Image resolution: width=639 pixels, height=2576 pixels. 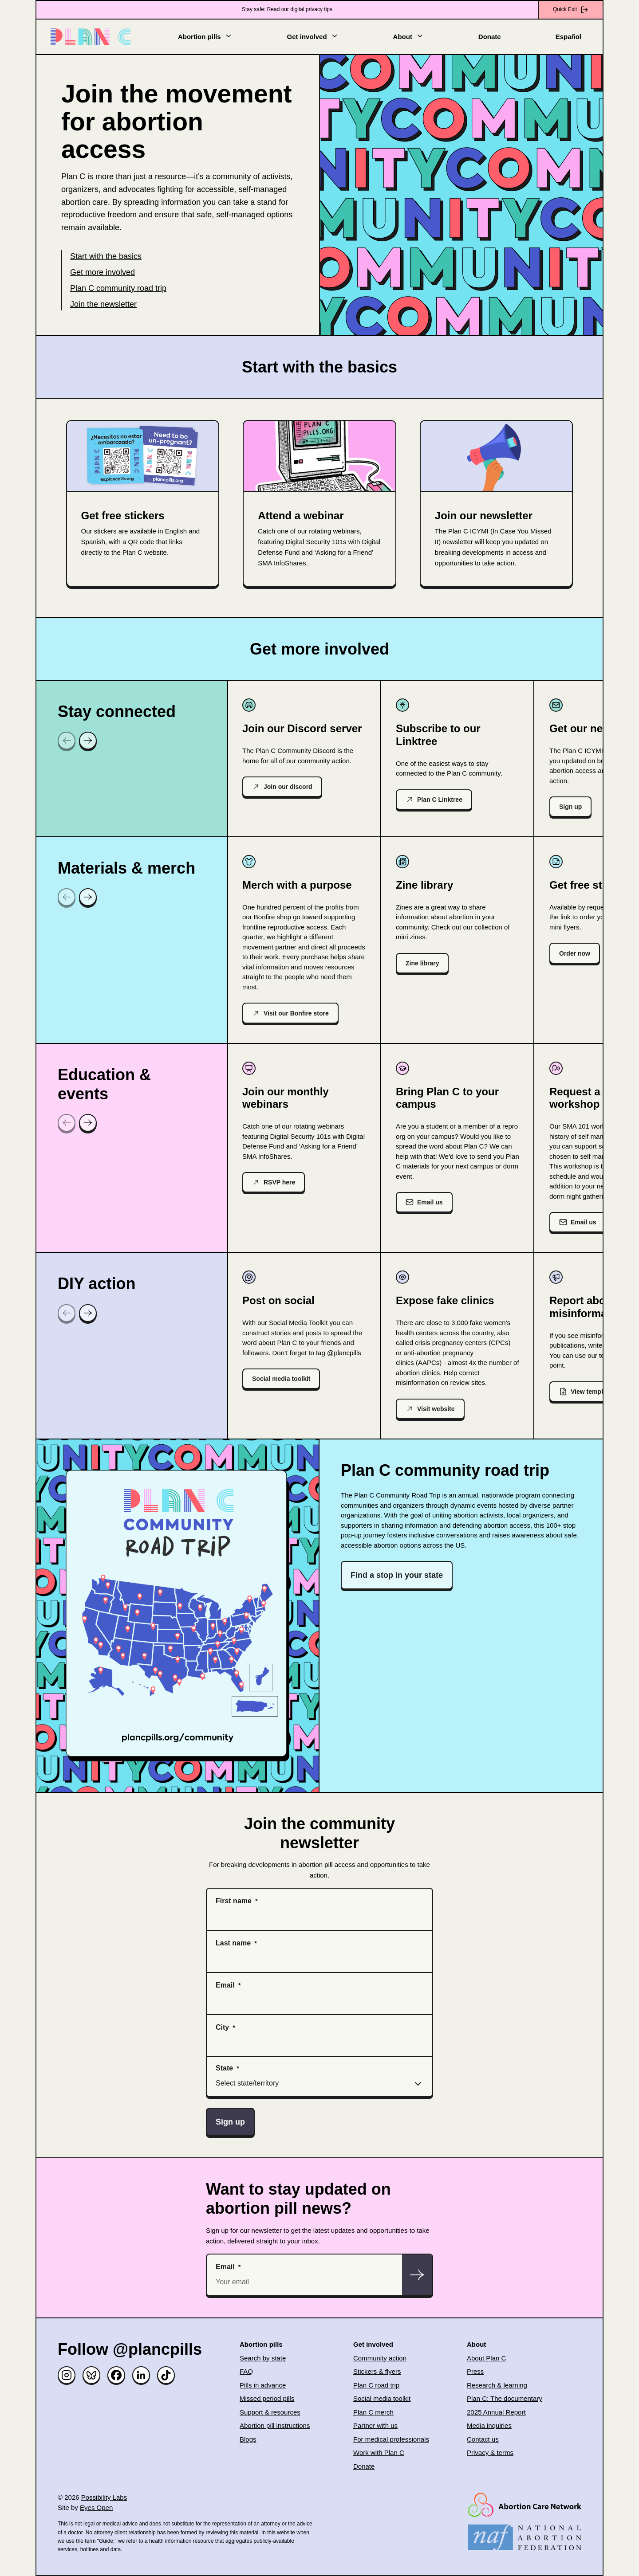 What do you see at coordinates (104, 2497) in the screenshot?
I see `Possibility Labs [(opens in new window)]` at bounding box center [104, 2497].